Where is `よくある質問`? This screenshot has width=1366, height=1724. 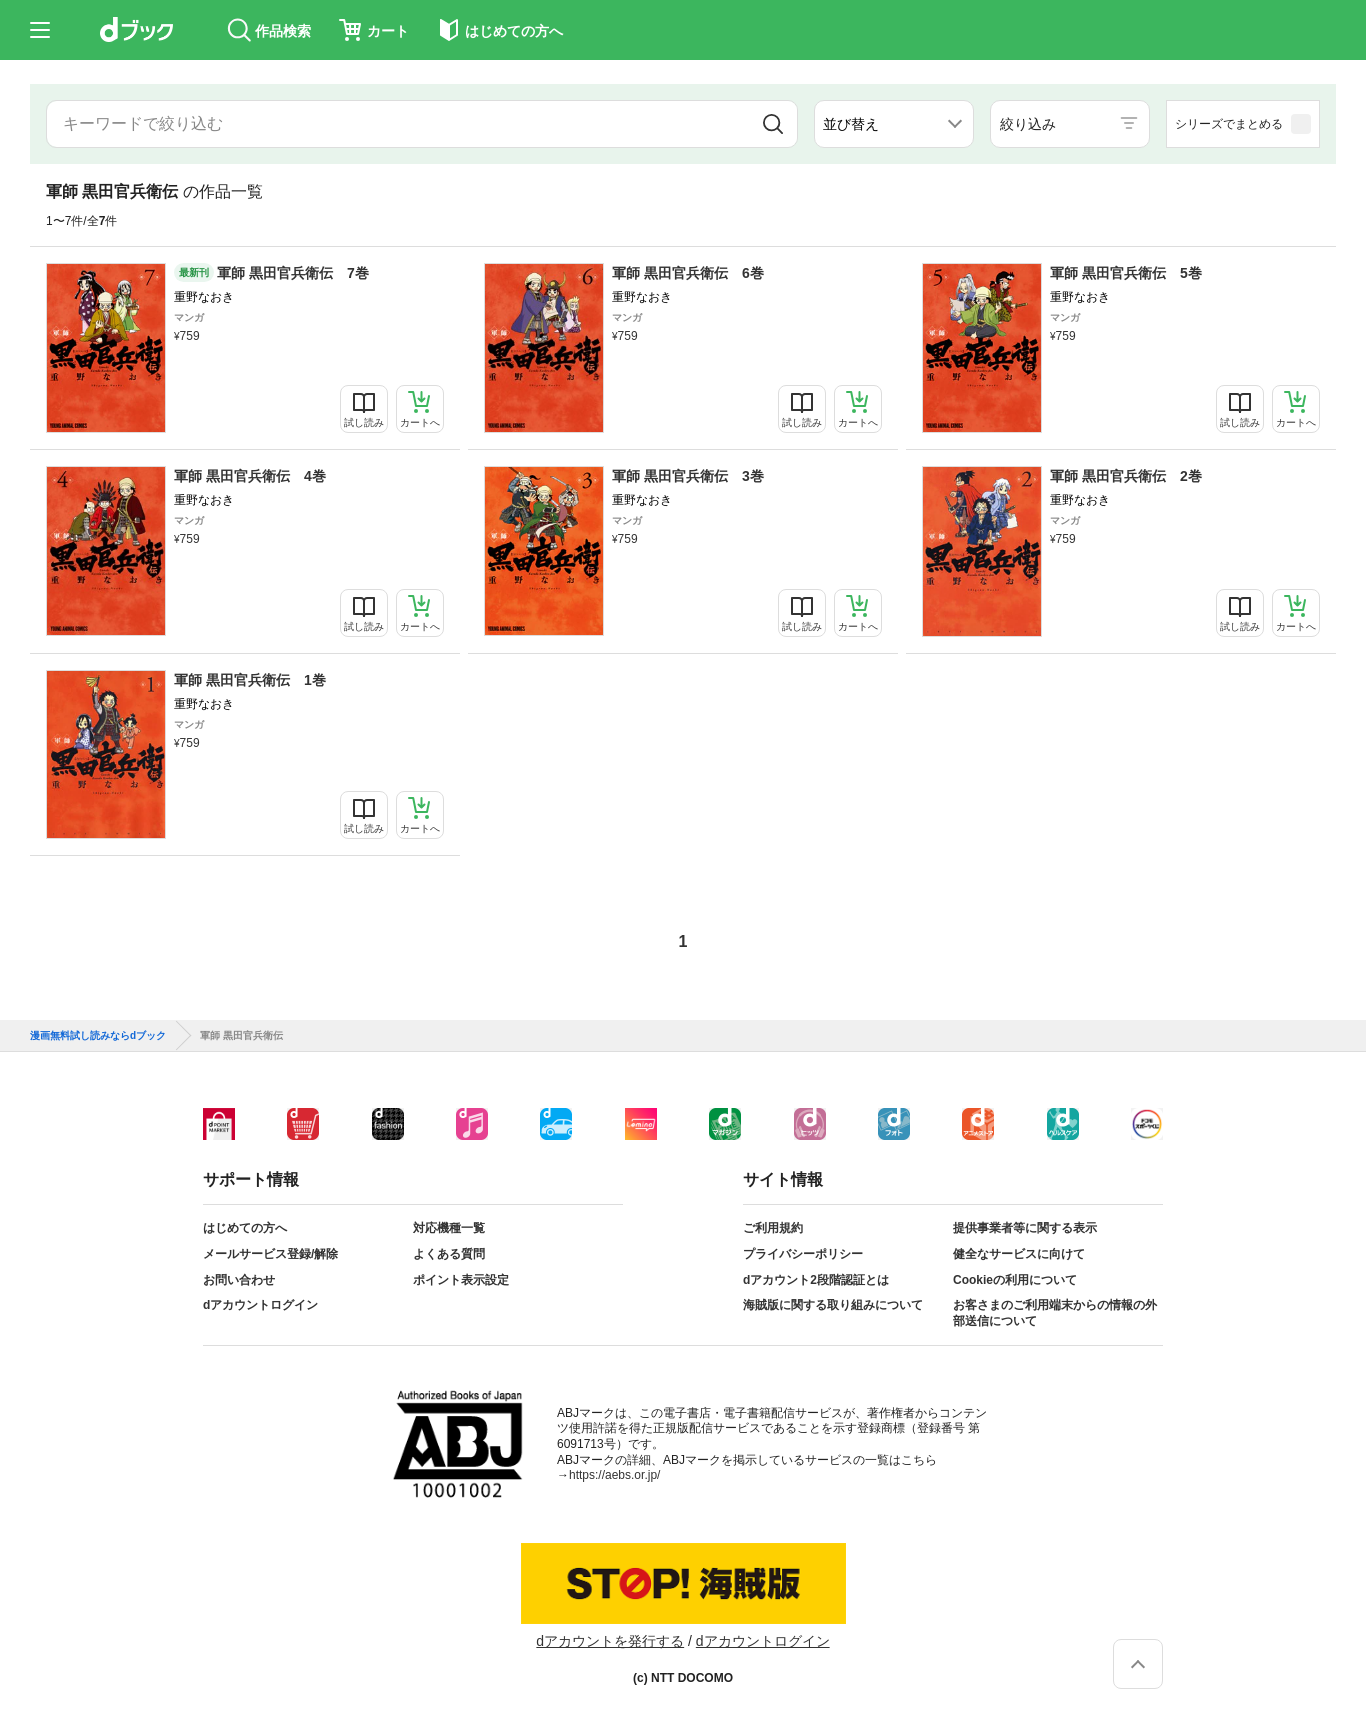 よくある質問 is located at coordinates (449, 1254).